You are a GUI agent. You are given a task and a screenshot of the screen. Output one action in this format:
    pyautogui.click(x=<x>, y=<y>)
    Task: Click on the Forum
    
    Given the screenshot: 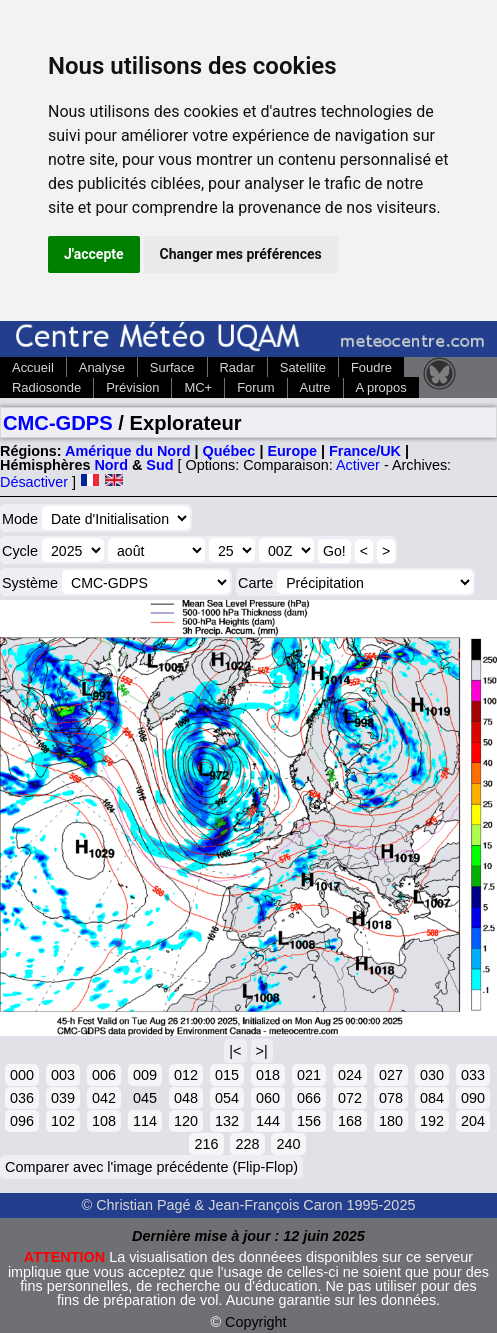 What is the action you would take?
    pyautogui.click(x=255, y=387)
    